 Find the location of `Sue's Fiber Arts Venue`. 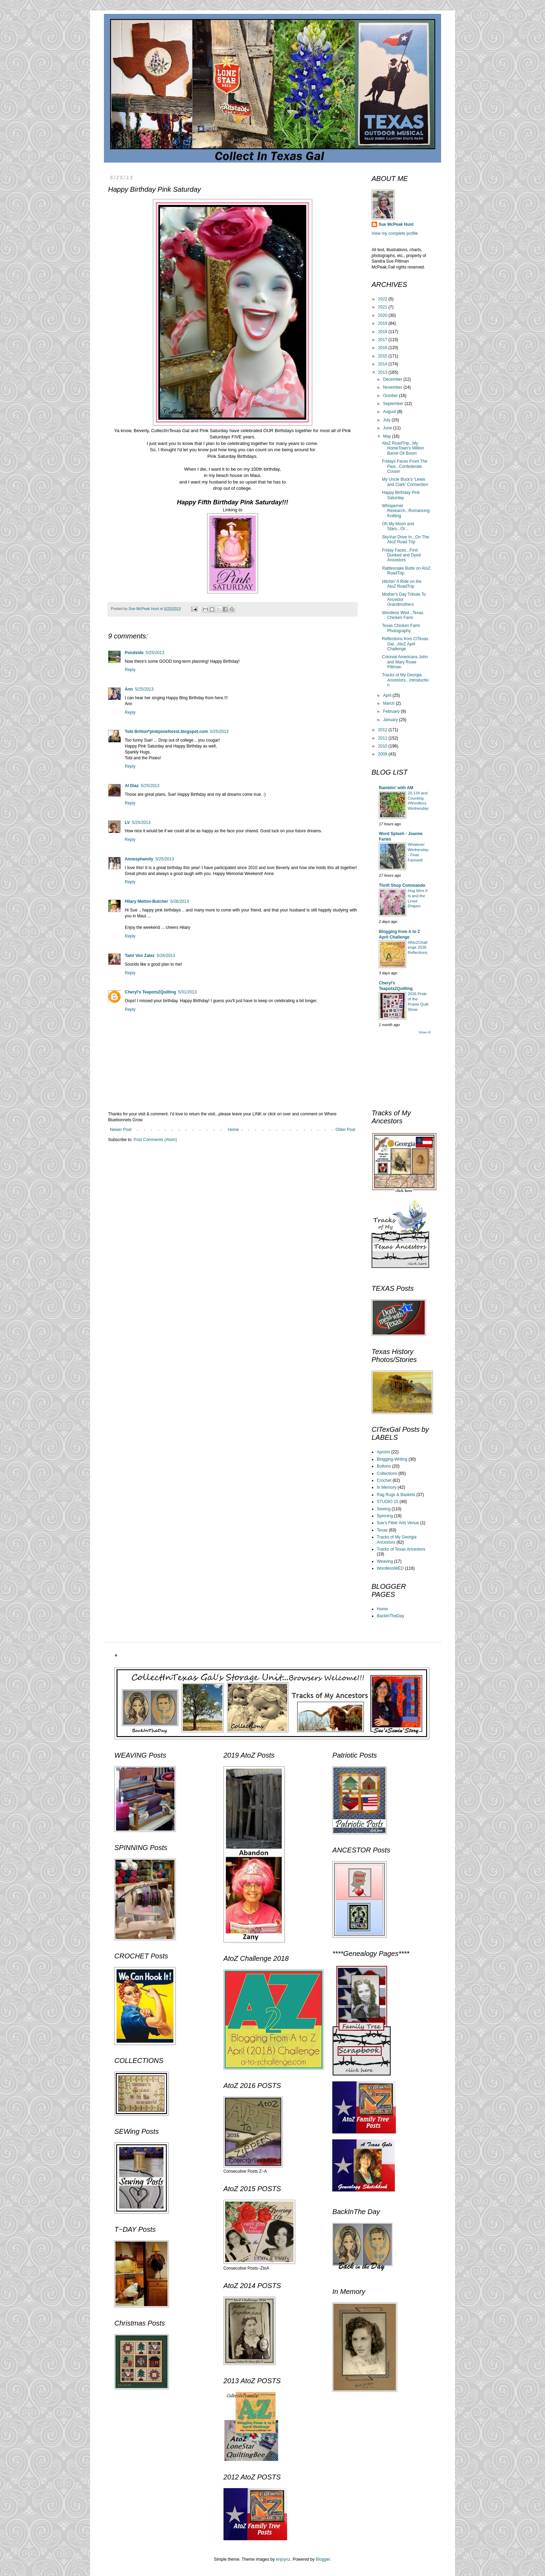

Sue's Fiber Arts Venue is located at coordinates (398, 1522).